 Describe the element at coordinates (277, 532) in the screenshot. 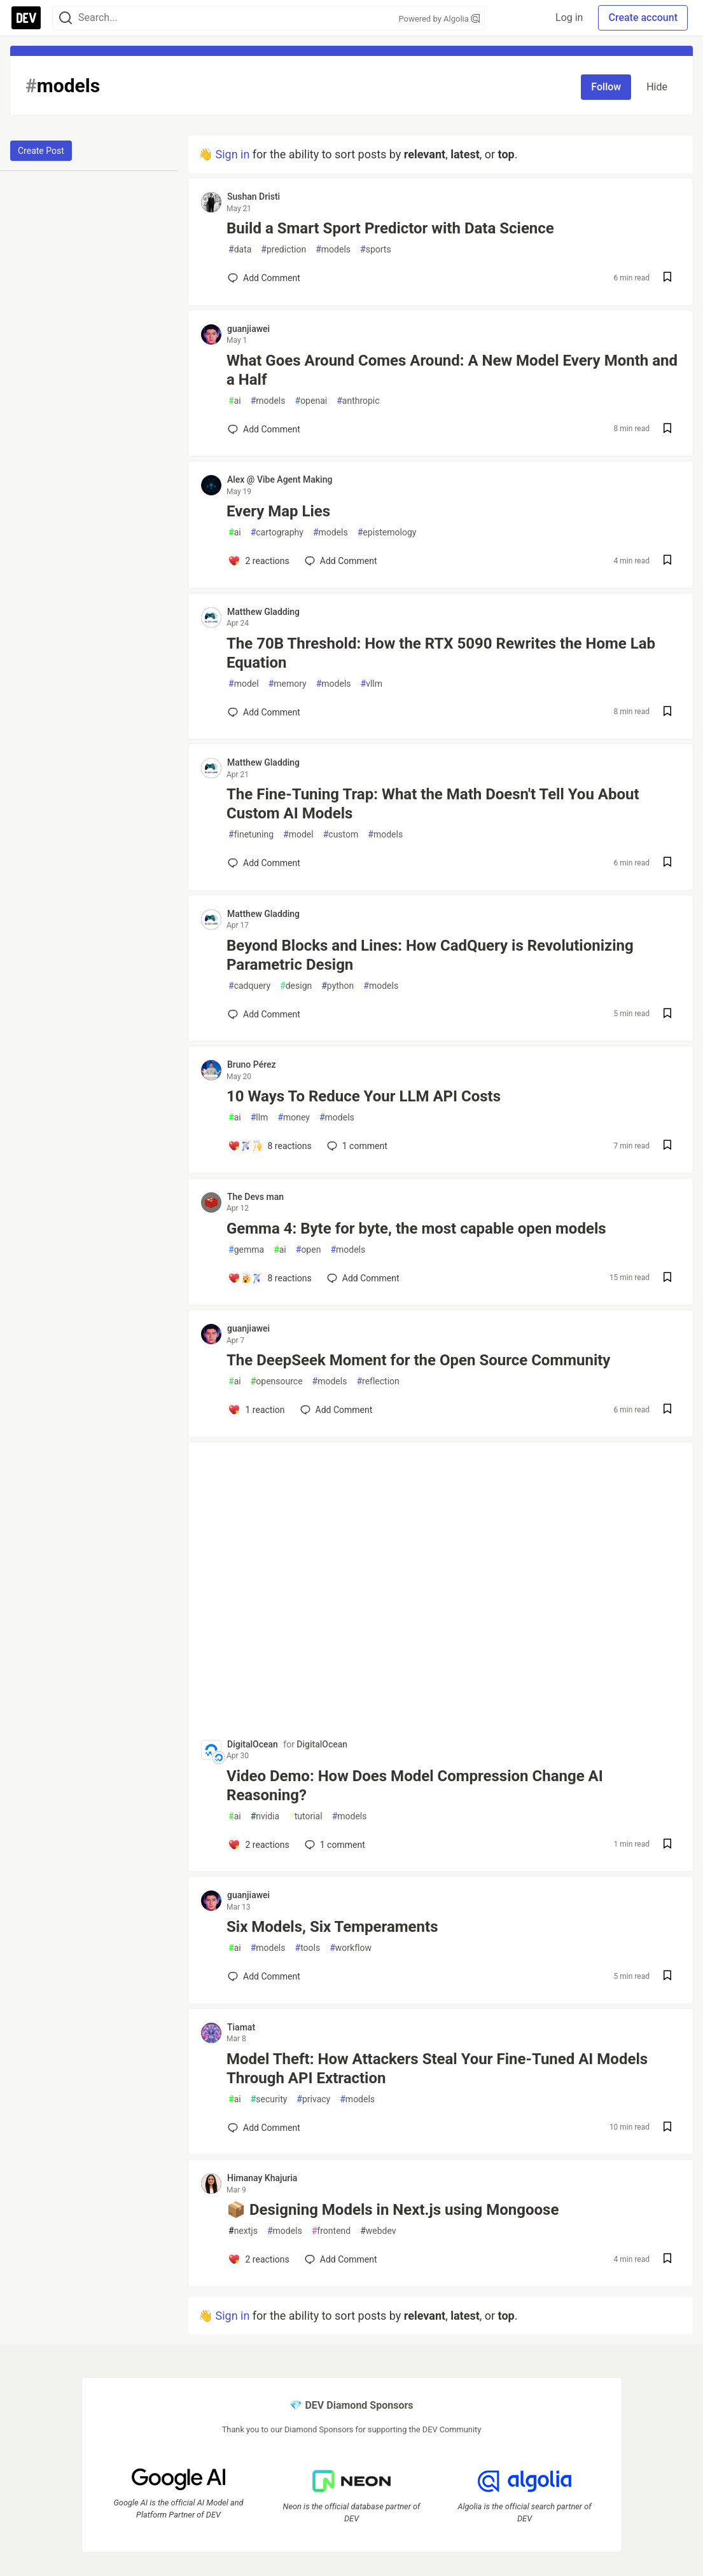

I see `cartography` at that location.